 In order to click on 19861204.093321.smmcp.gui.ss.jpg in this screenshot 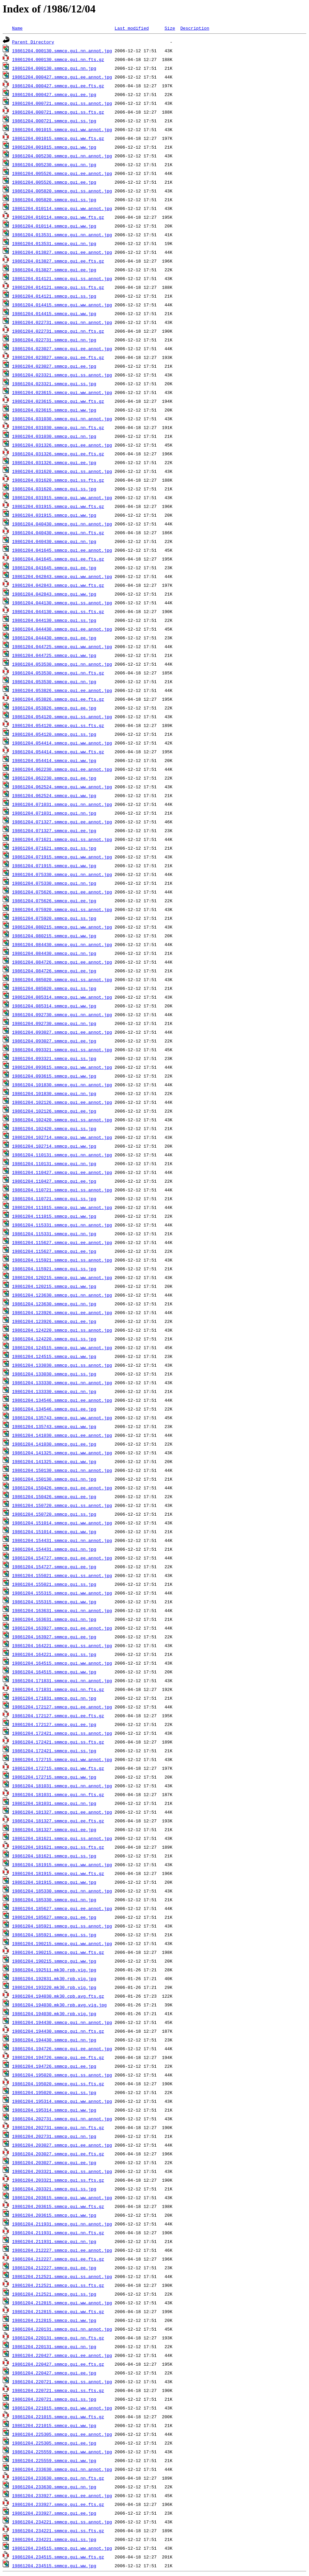, I will do `click(54, 1058)`.